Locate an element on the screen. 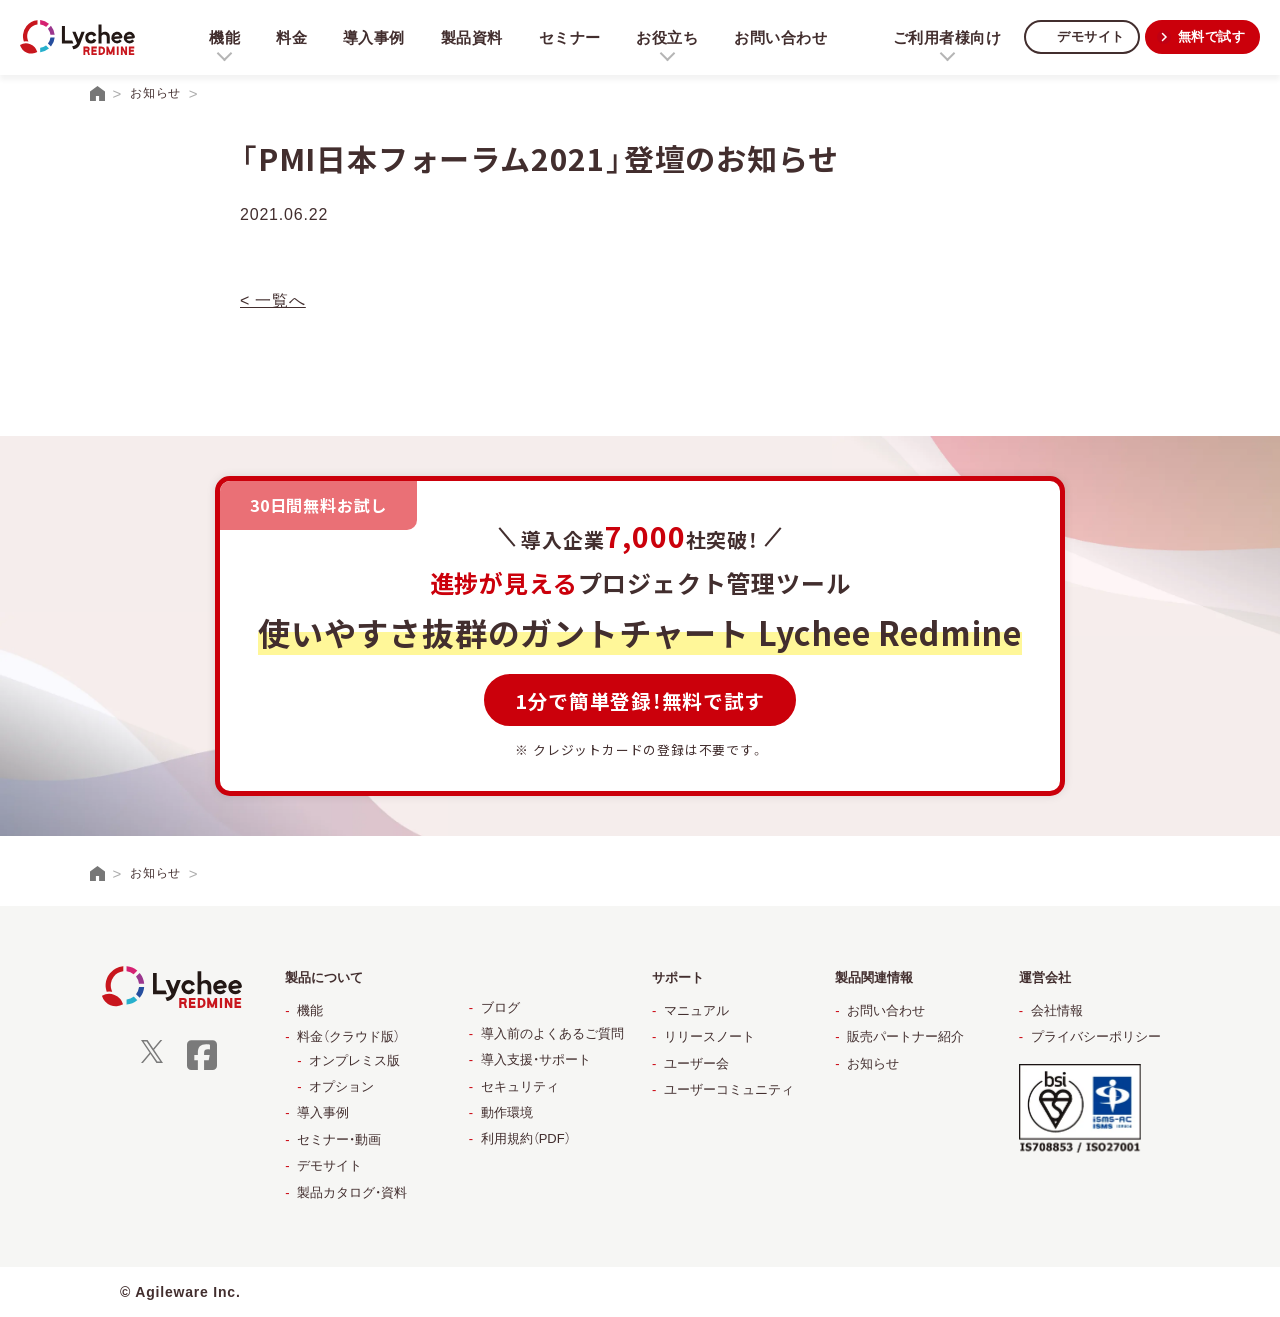 The image size is (1280, 1317). 導入前のよくあるご質問 is located at coordinates (552, 1033).